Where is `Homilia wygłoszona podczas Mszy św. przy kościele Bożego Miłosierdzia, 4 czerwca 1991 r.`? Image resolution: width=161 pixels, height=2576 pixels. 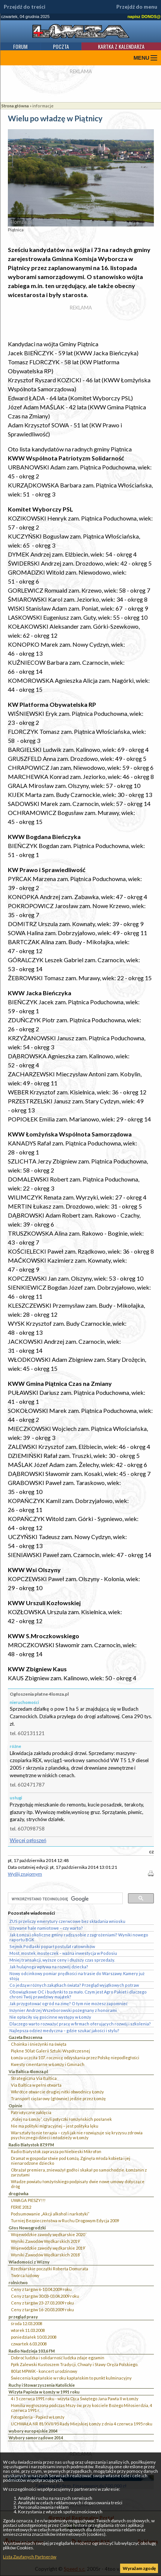
Homilia wygłoszona podczas Mszy św. przy kościele Bożego Miłosierdzia, 4 czerwca 1991 r. is located at coordinates (81, 2408).